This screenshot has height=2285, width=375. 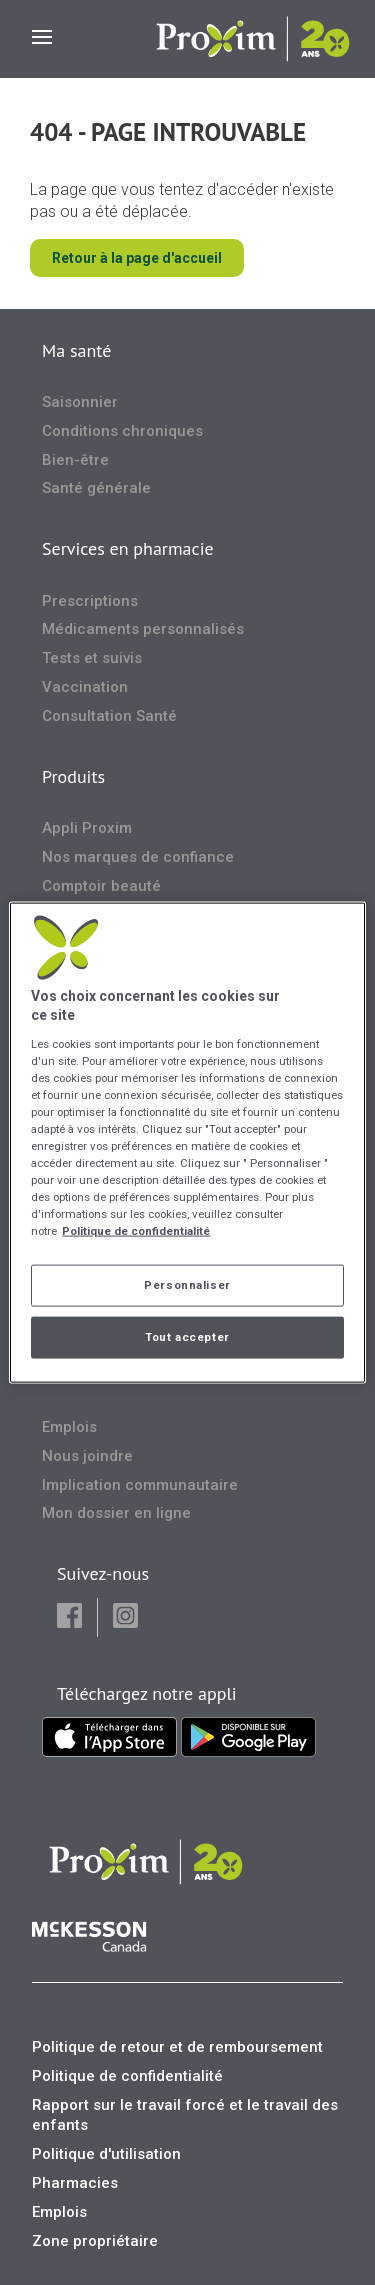 I want to click on Implication communautaire, so click(x=140, y=1485).